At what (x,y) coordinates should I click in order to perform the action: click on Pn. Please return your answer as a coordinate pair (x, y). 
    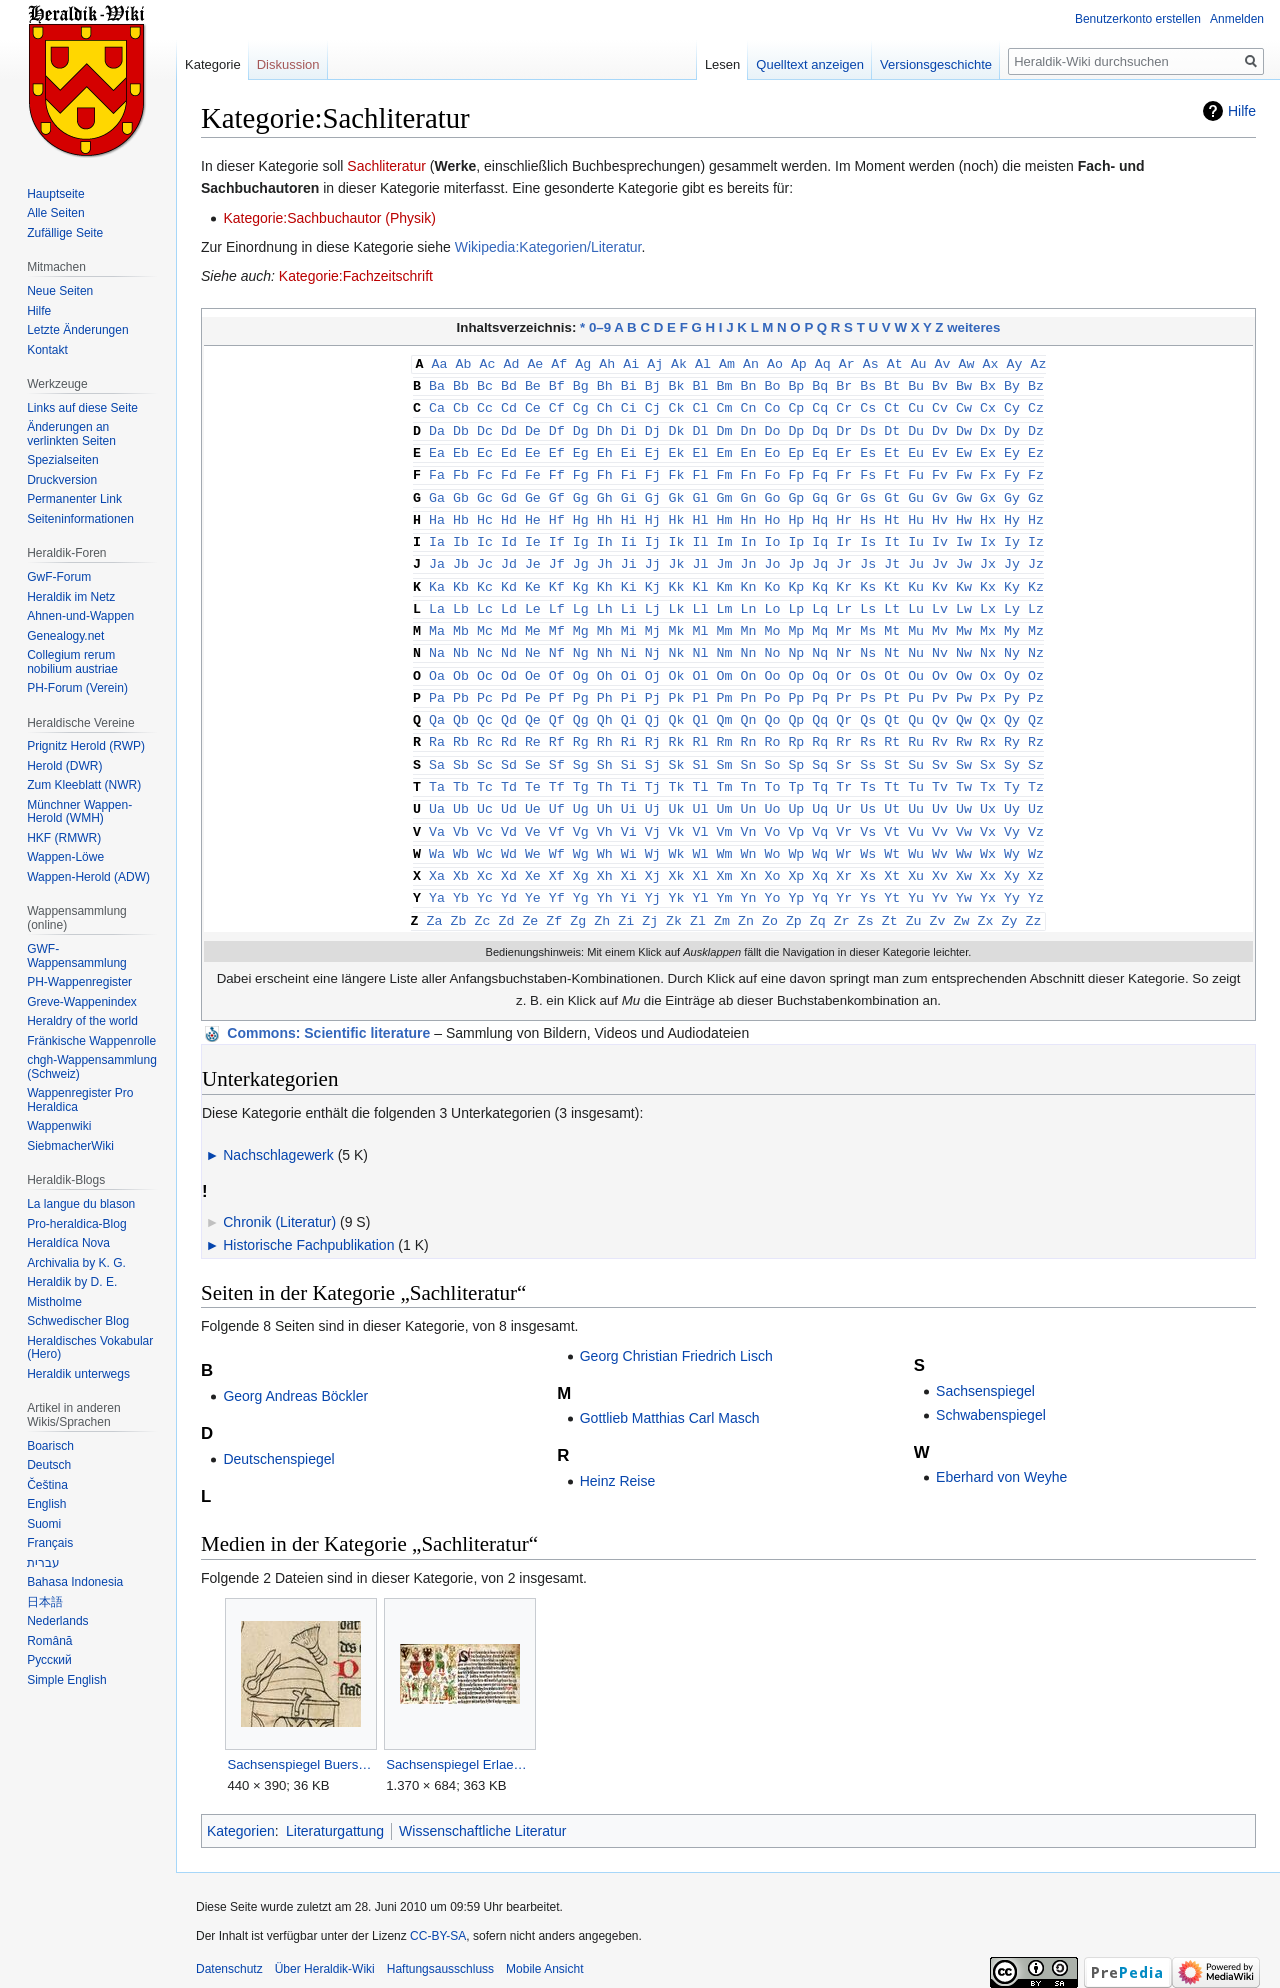
    Looking at the image, I should click on (748, 682).